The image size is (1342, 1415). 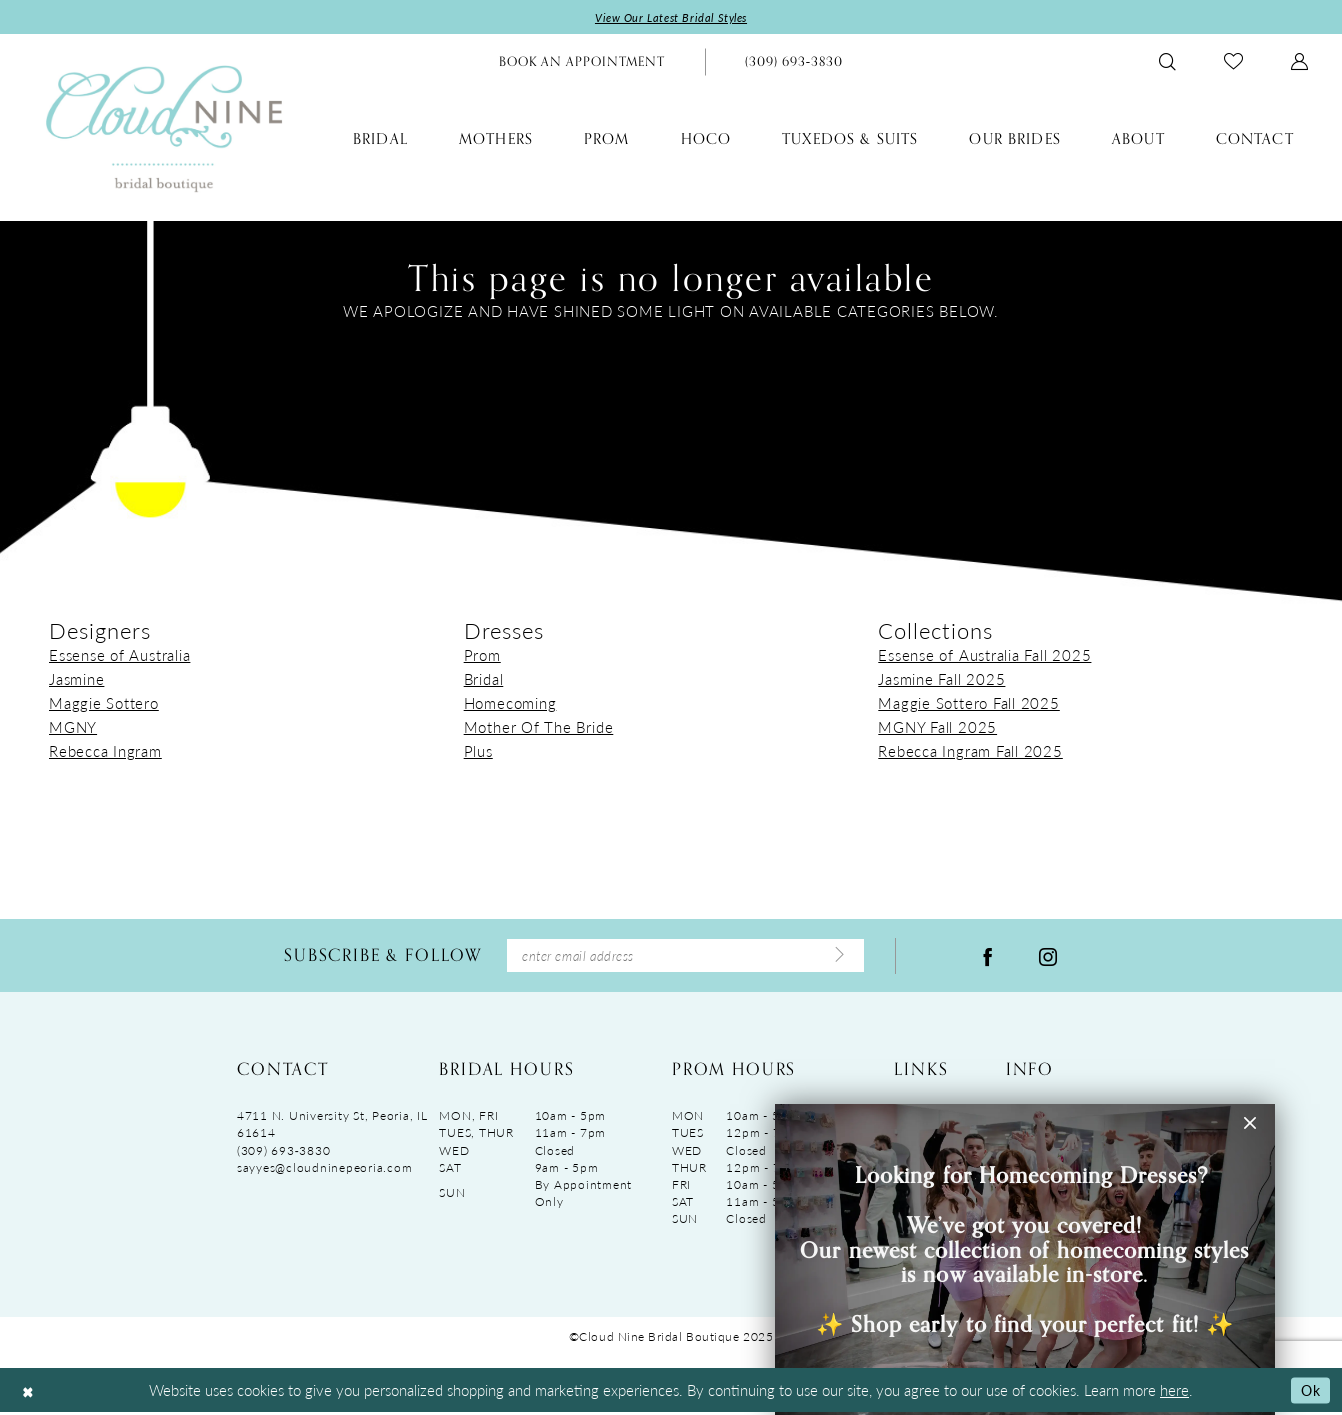 What do you see at coordinates (105, 751) in the screenshot?
I see `Rebecca Ingram` at bounding box center [105, 751].